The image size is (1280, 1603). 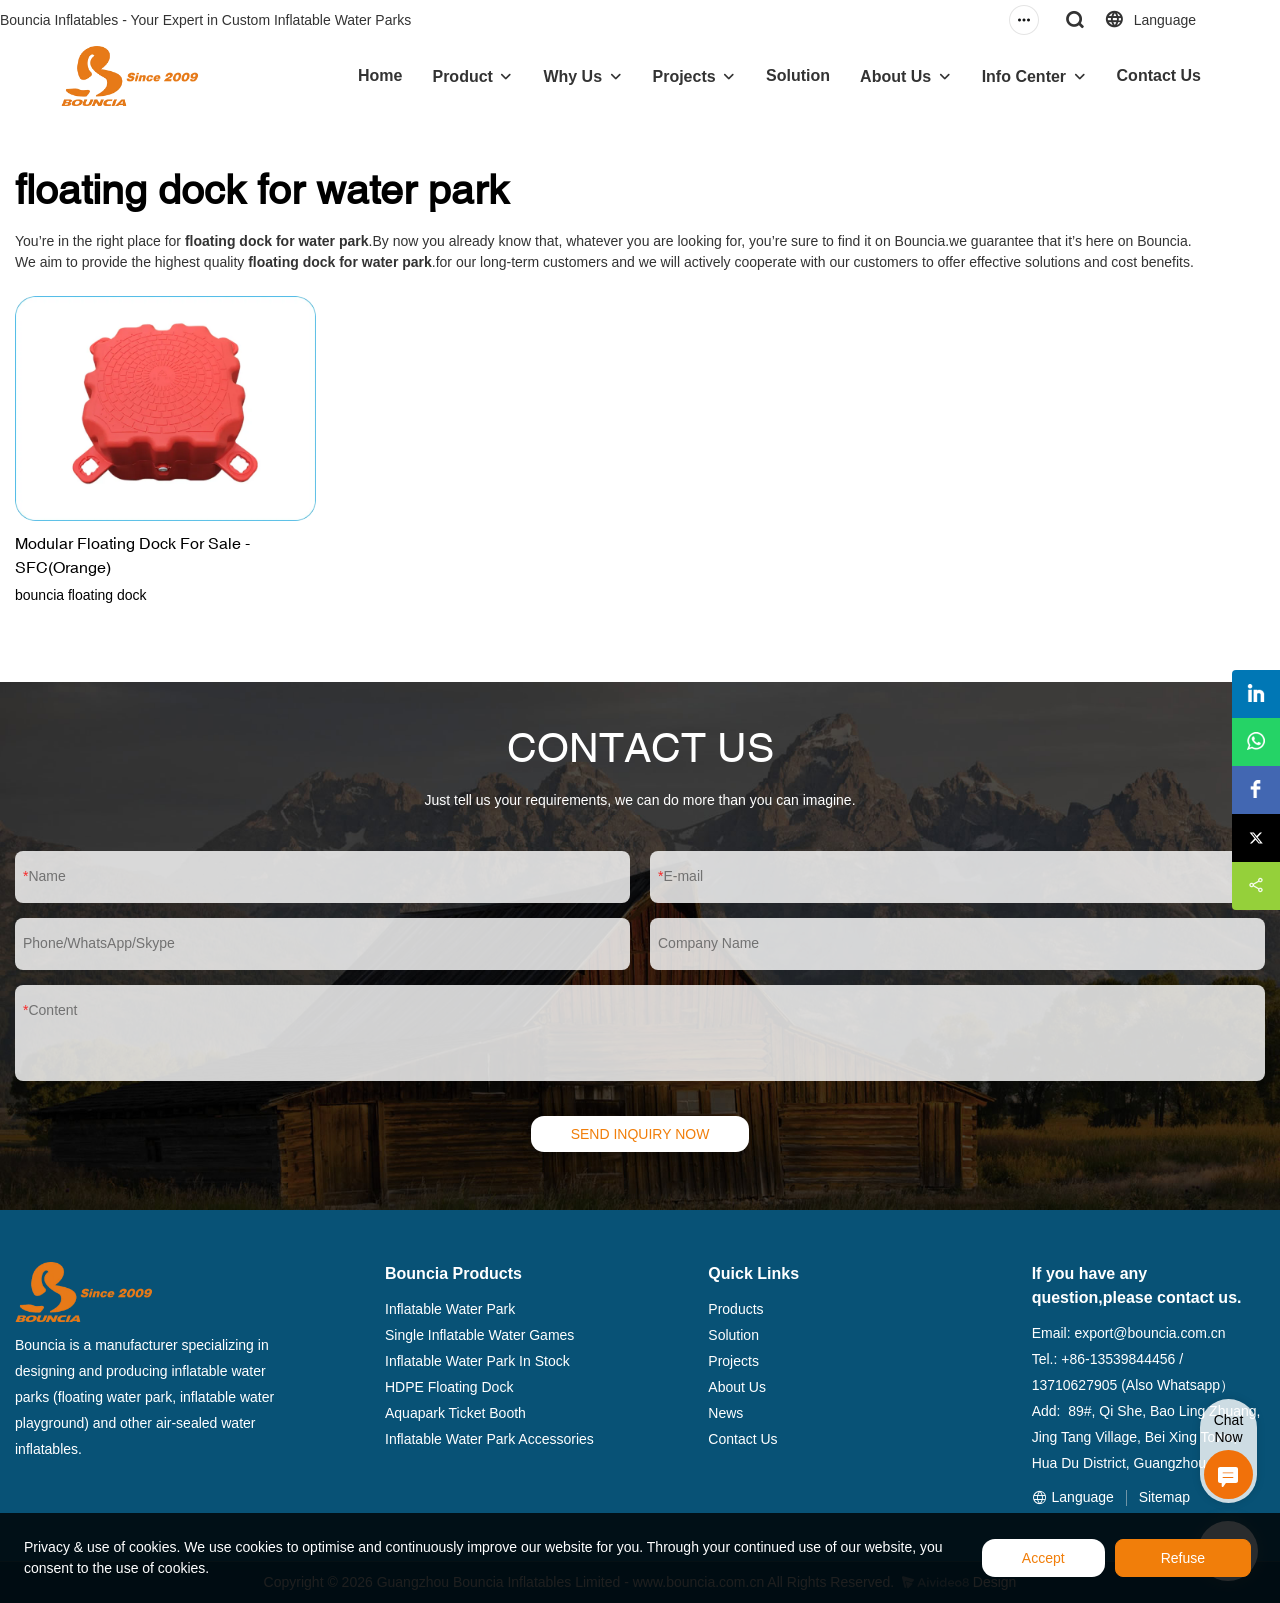 I want to click on Home, so click(x=380, y=75).